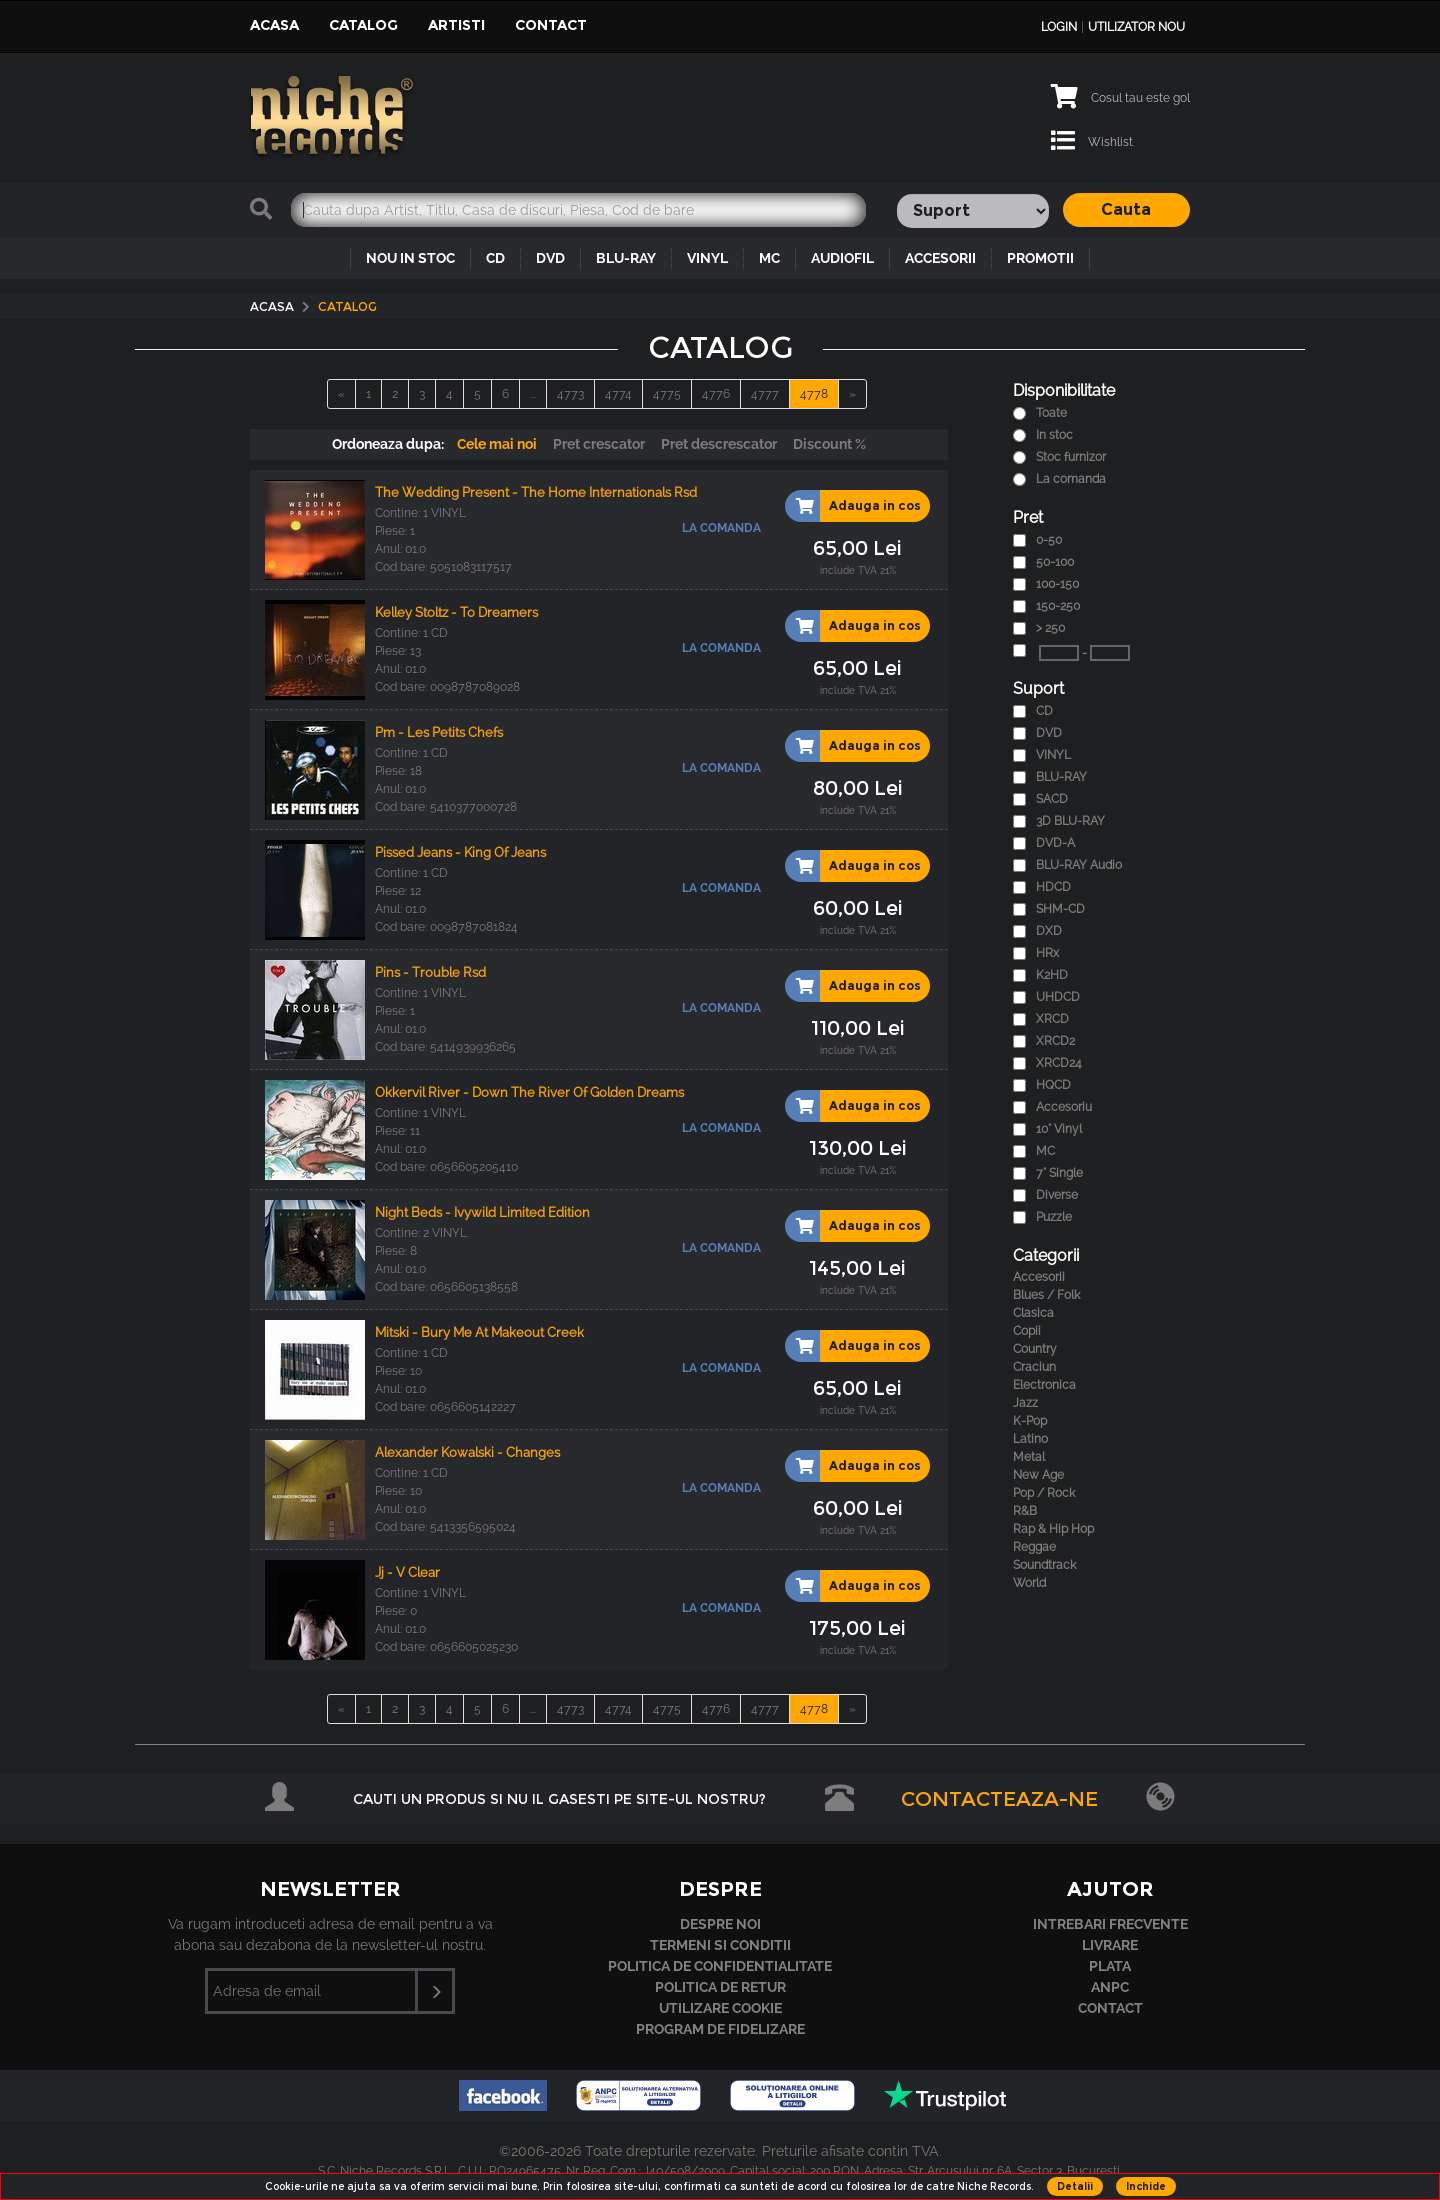 The image size is (1440, 2200). I want to click on Pins - Trouble Rsd, so click(430, 972).